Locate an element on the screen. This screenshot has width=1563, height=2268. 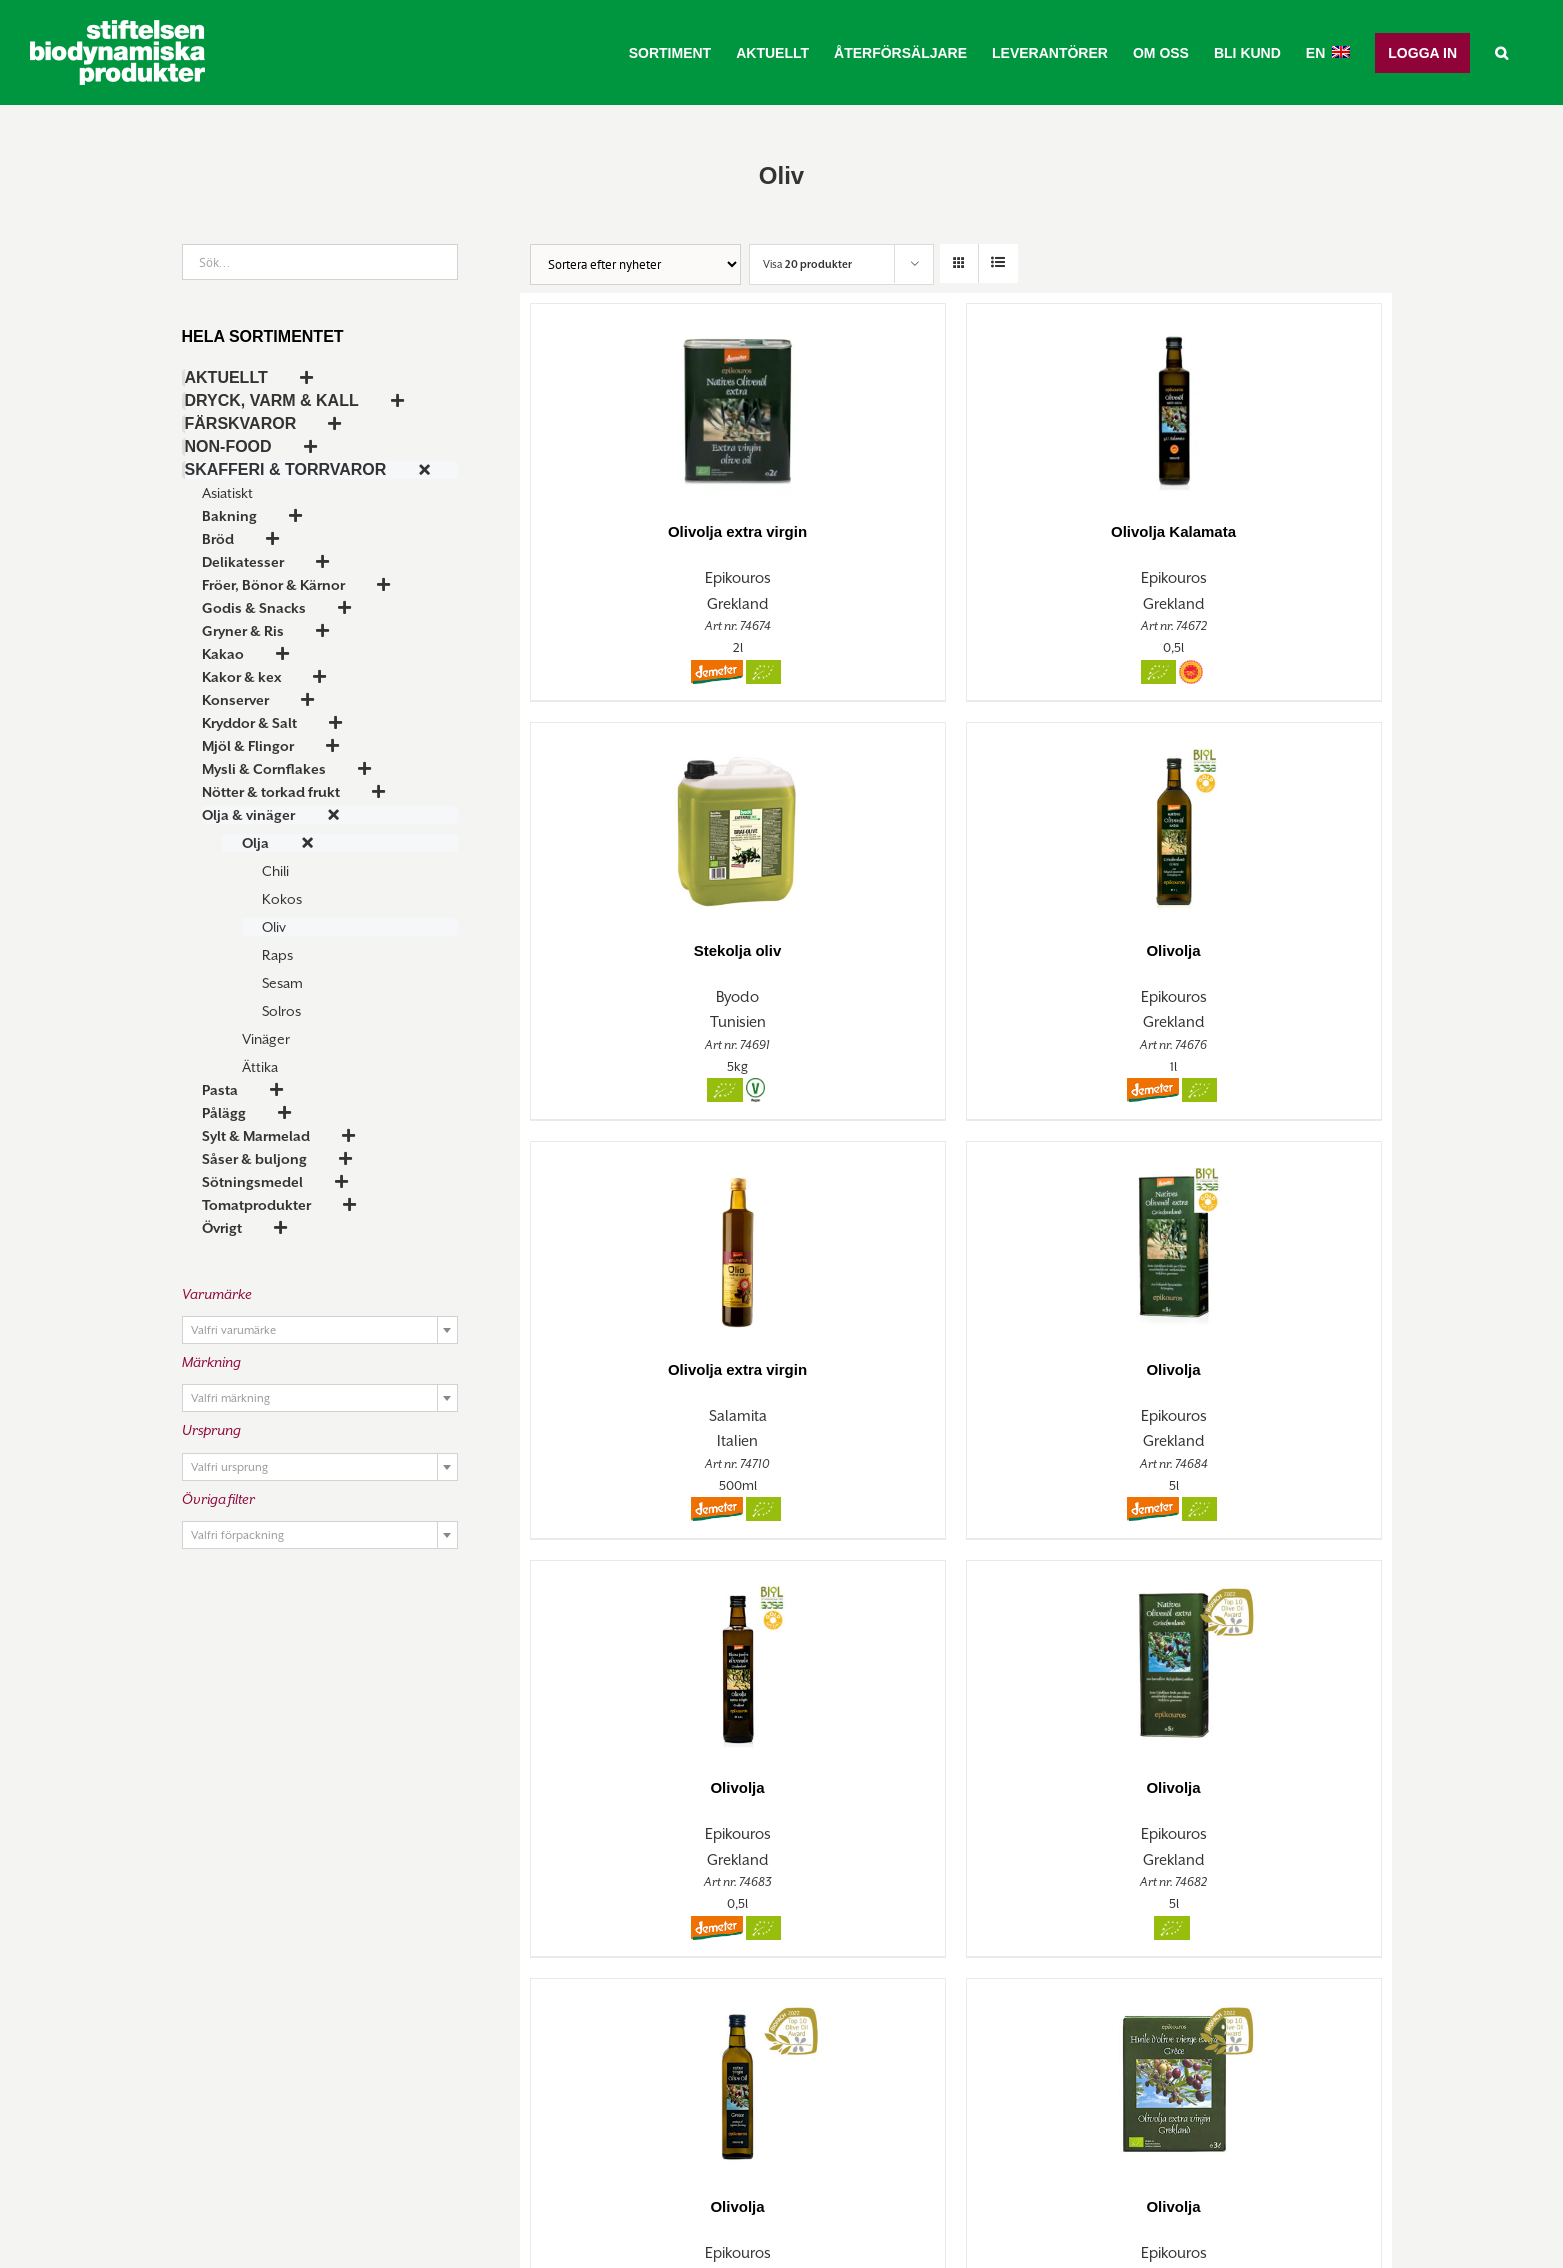
[Olivolja extra virgin] is located at coordinates (738, 402).